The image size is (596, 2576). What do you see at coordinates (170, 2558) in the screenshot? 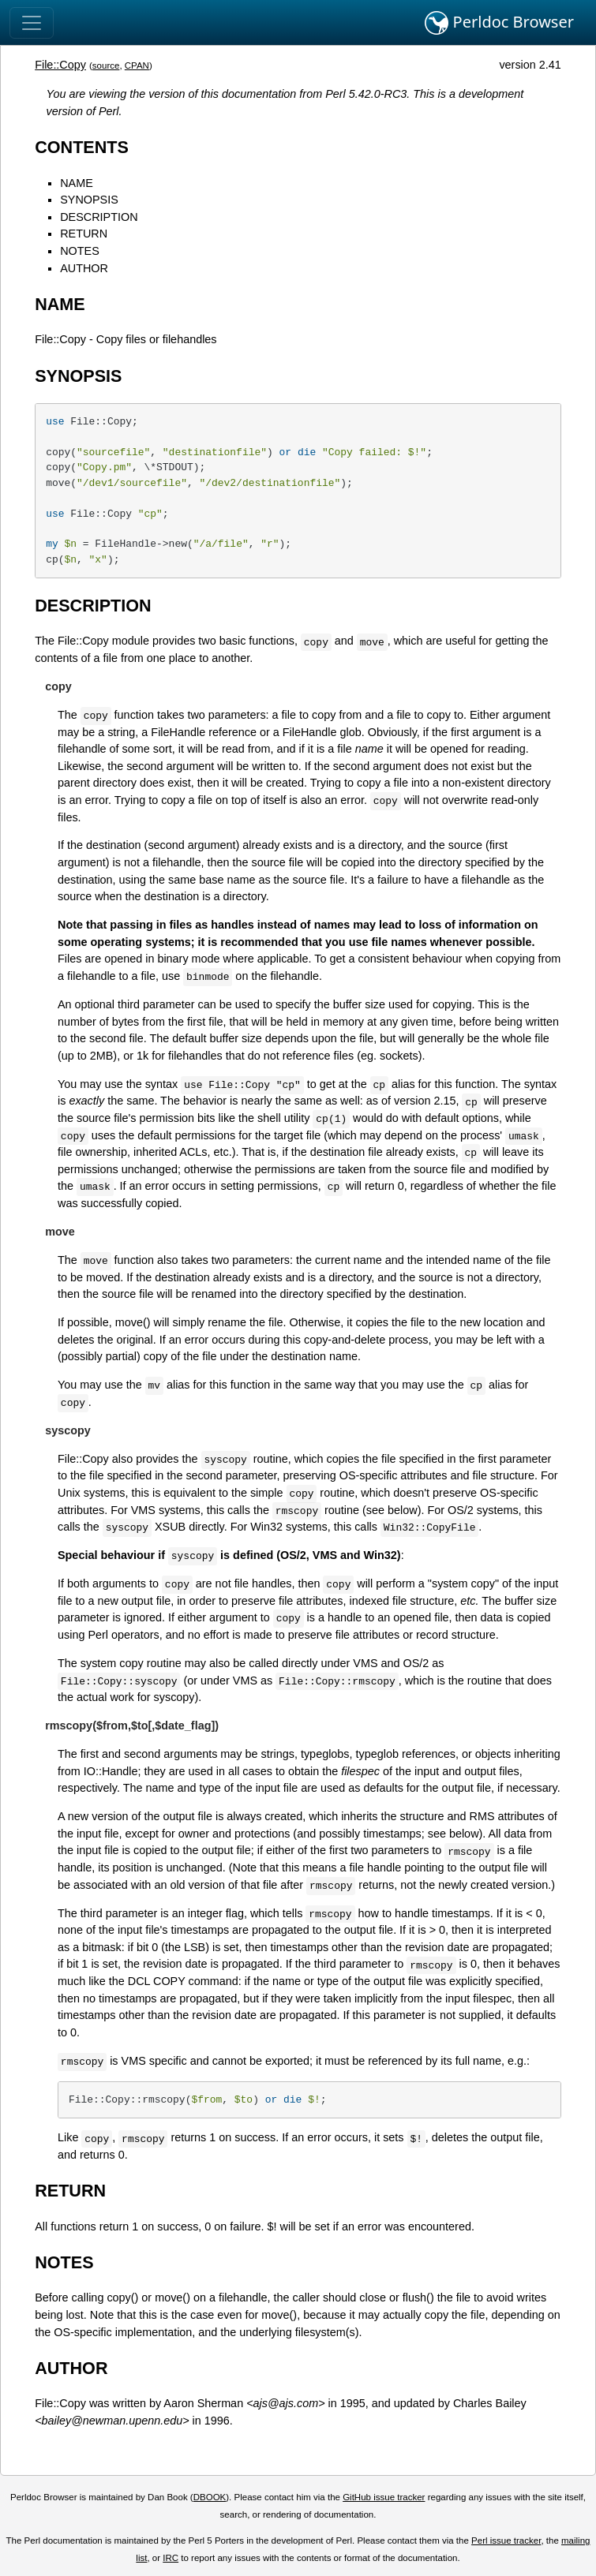
I see `IRC` at bounding box center [170, 2558].